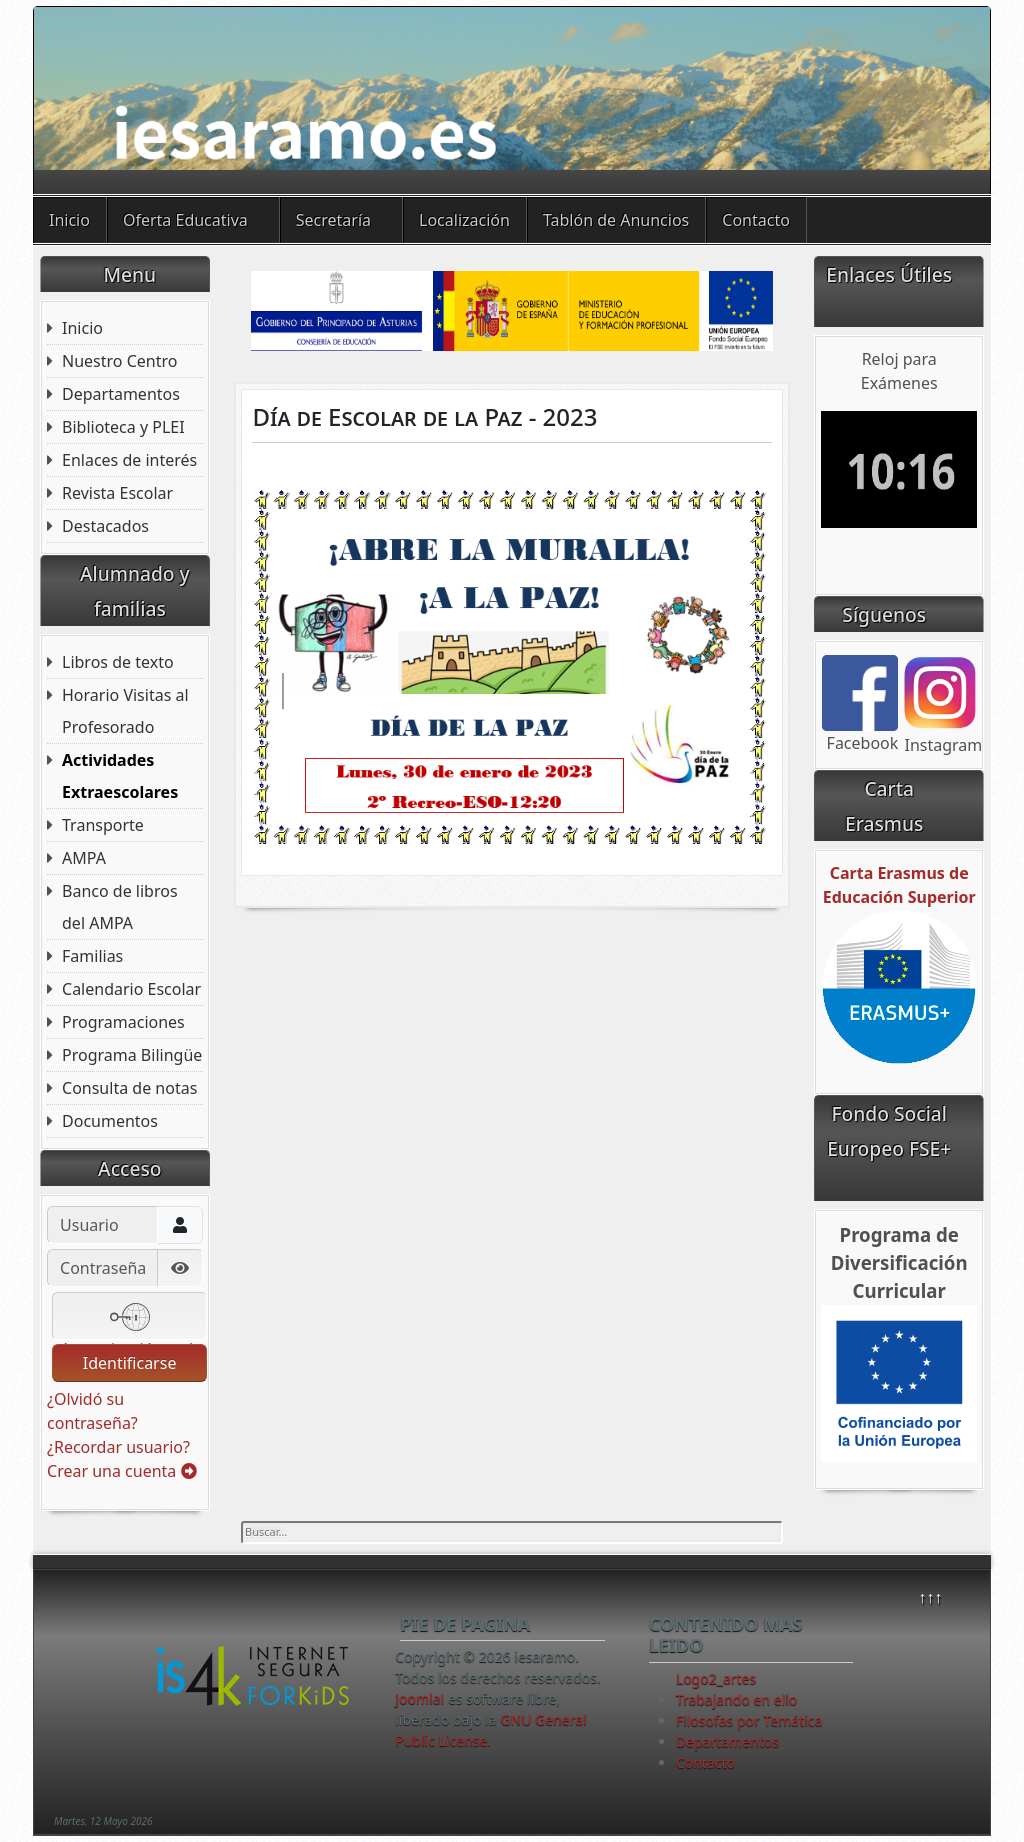 The image size is (1024, 1842). What do you see at coordinates (110, 1121) in the screenshot?
I see `Documentos` at bounding box center [110, 1121].